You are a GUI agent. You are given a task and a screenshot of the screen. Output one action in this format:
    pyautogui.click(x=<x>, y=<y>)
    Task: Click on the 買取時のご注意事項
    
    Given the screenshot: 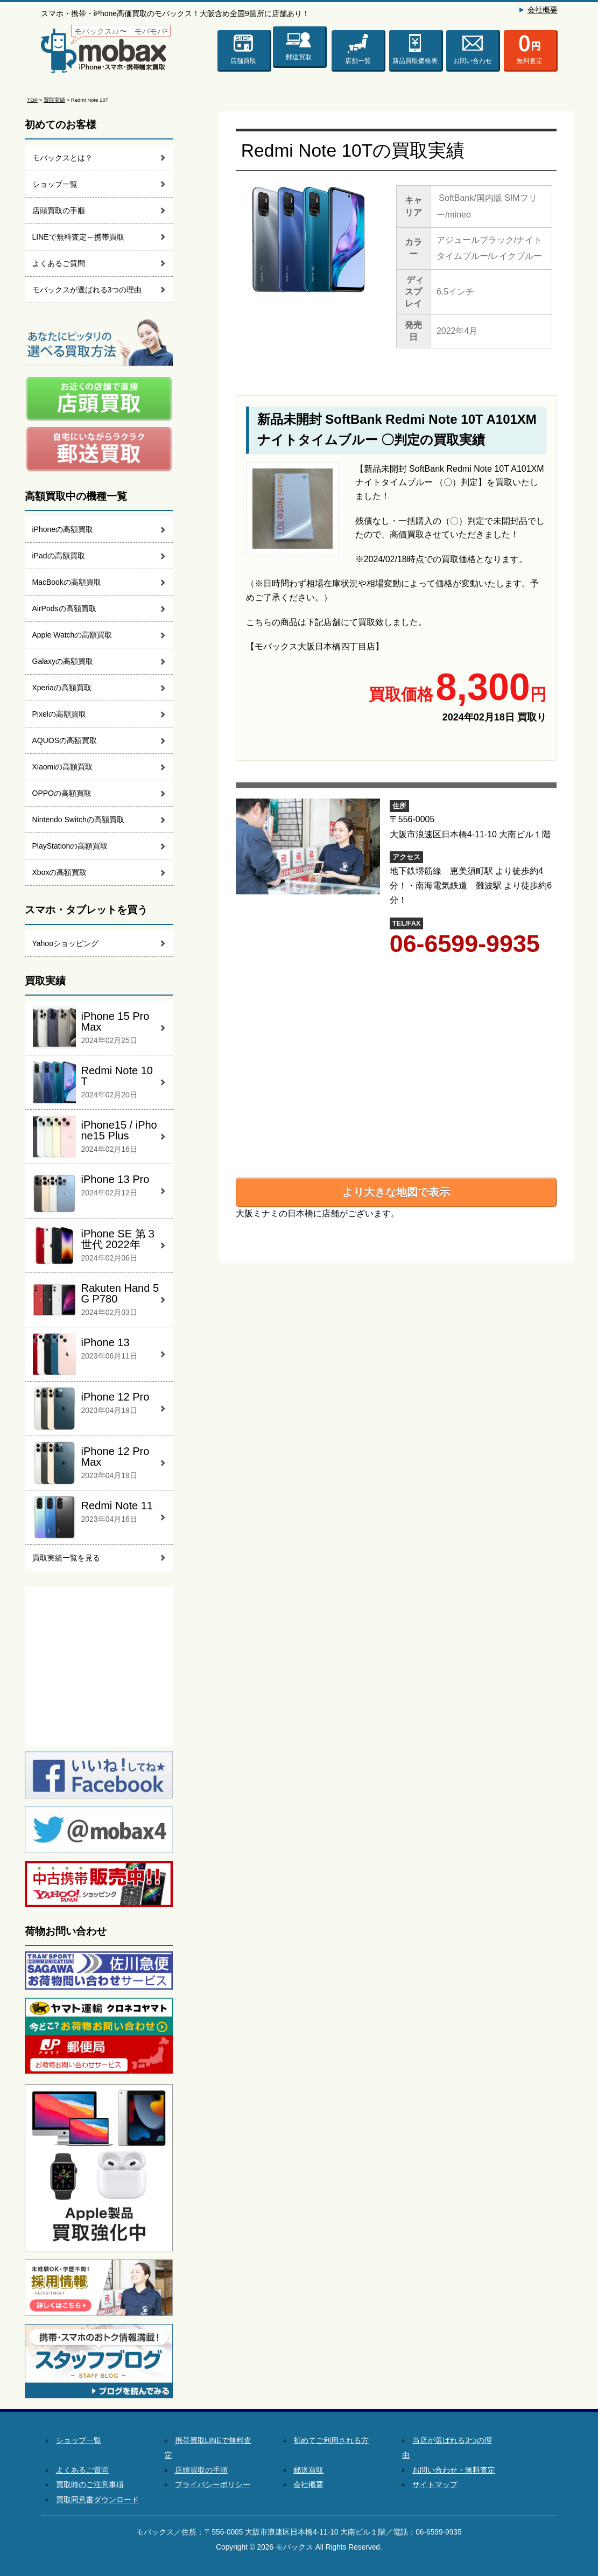 What is the action you would take?
    pyautogui.click(x=90, y=2485)
    